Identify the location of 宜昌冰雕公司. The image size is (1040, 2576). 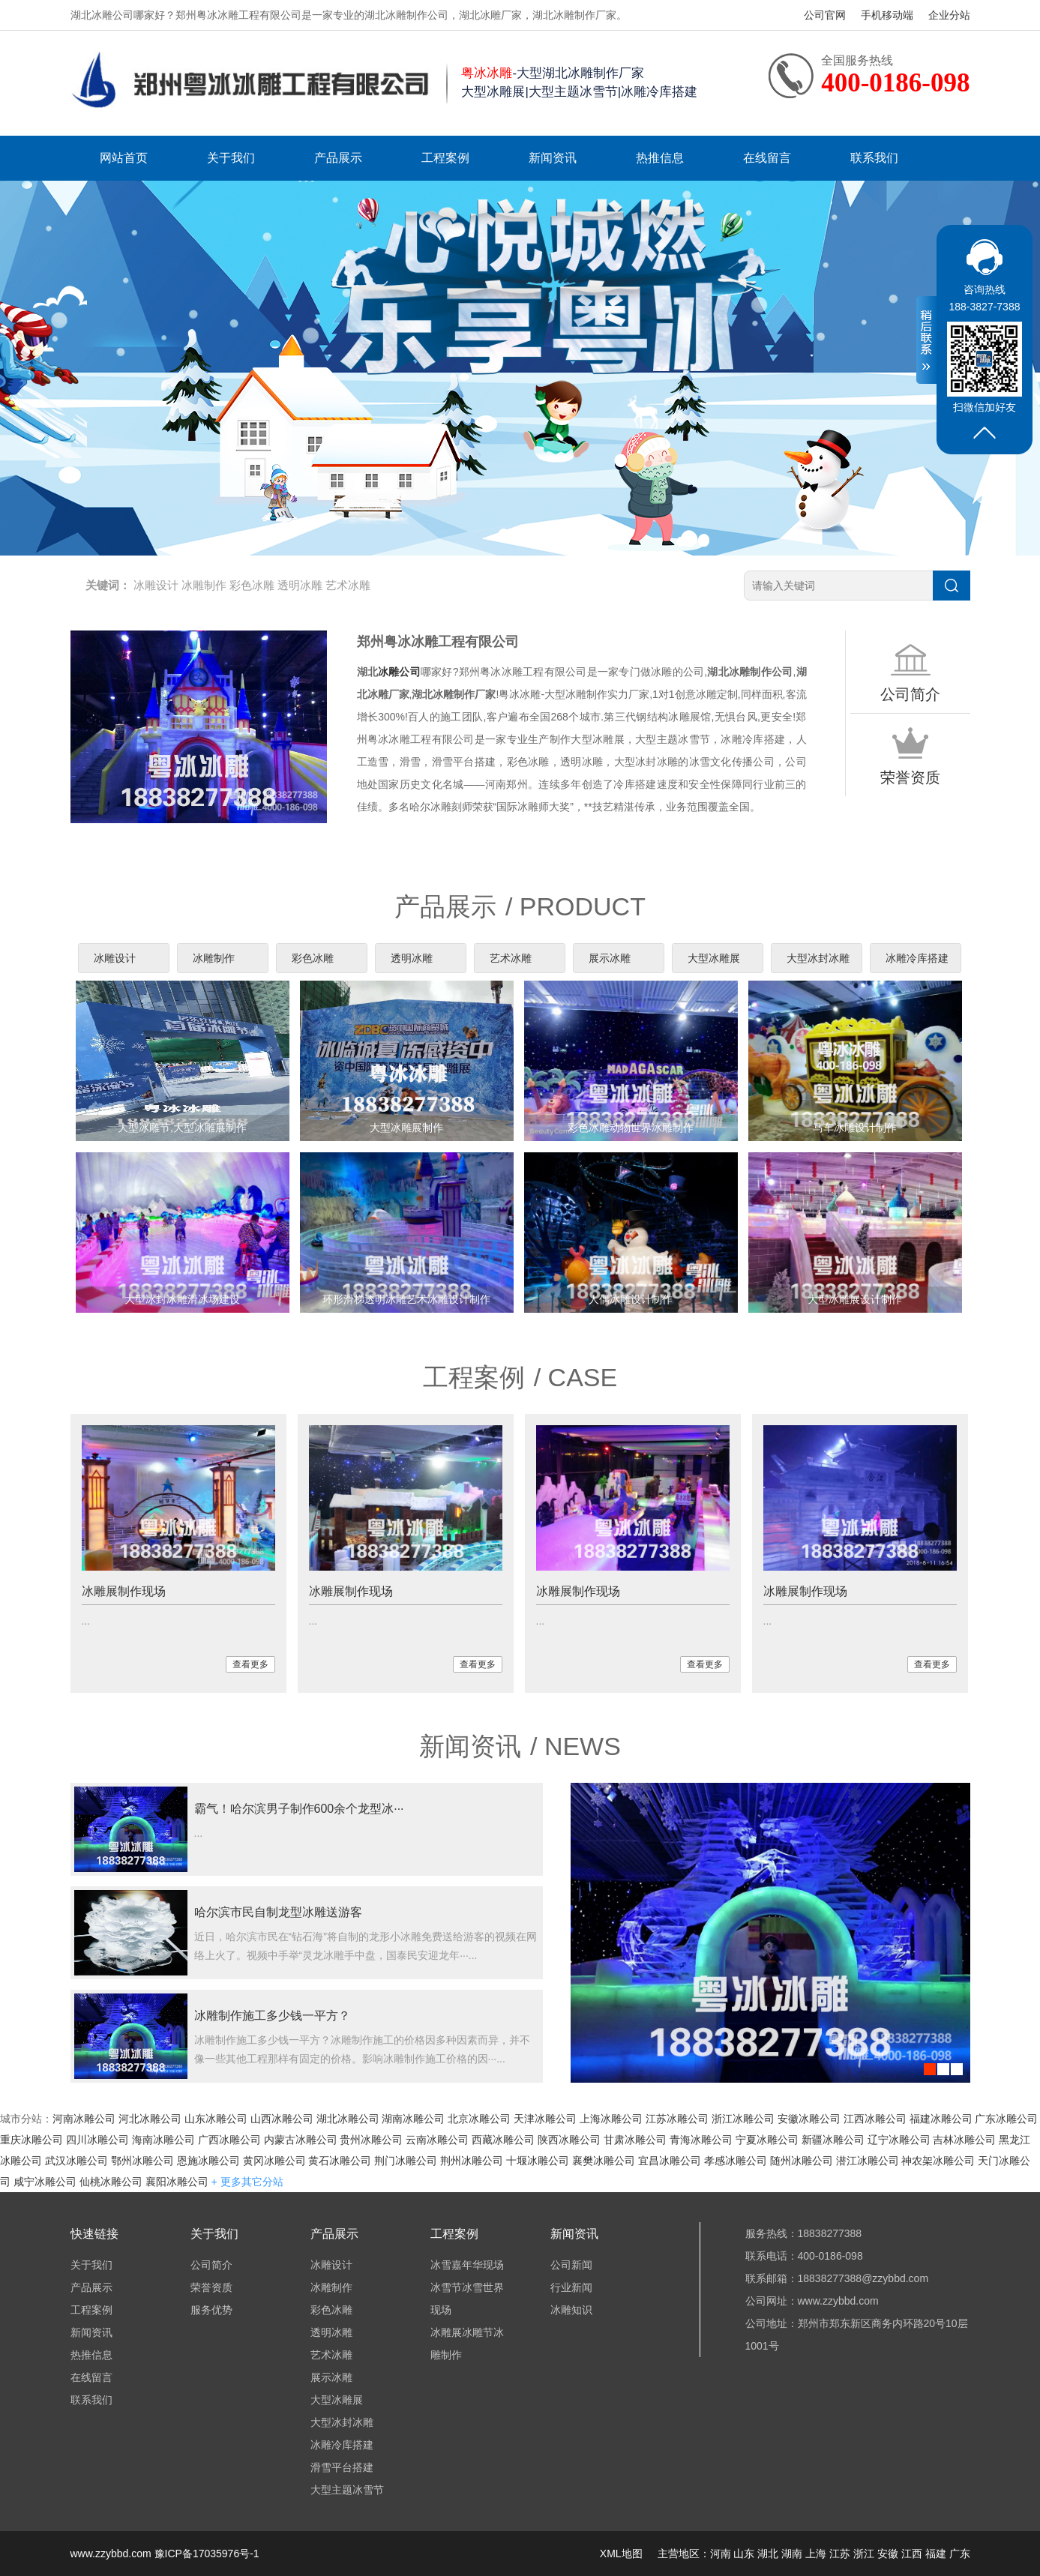
(669, 2161).